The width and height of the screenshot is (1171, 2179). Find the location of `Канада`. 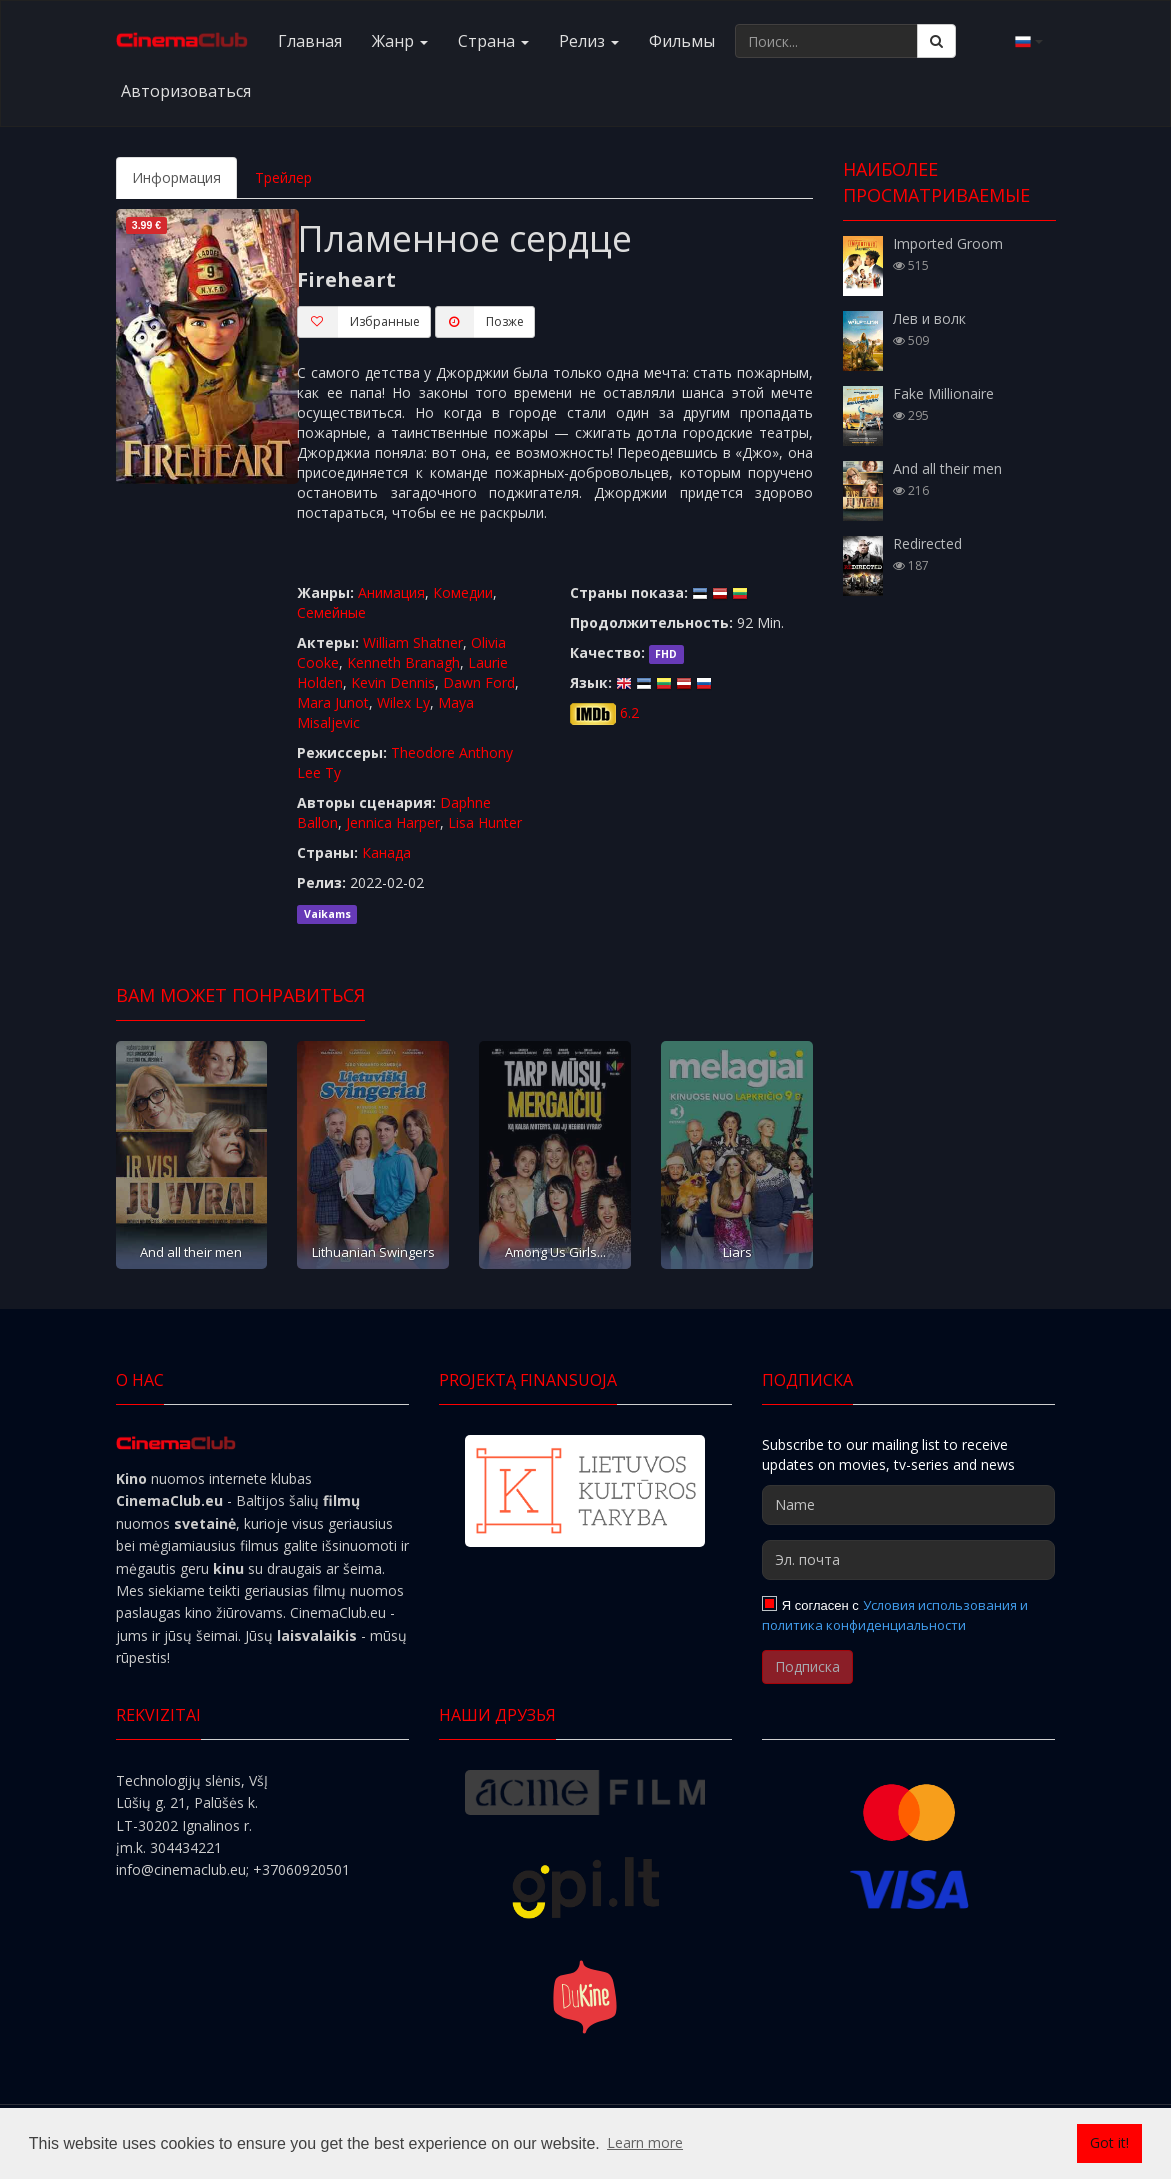

Канада is located at coordinates (386, 852).